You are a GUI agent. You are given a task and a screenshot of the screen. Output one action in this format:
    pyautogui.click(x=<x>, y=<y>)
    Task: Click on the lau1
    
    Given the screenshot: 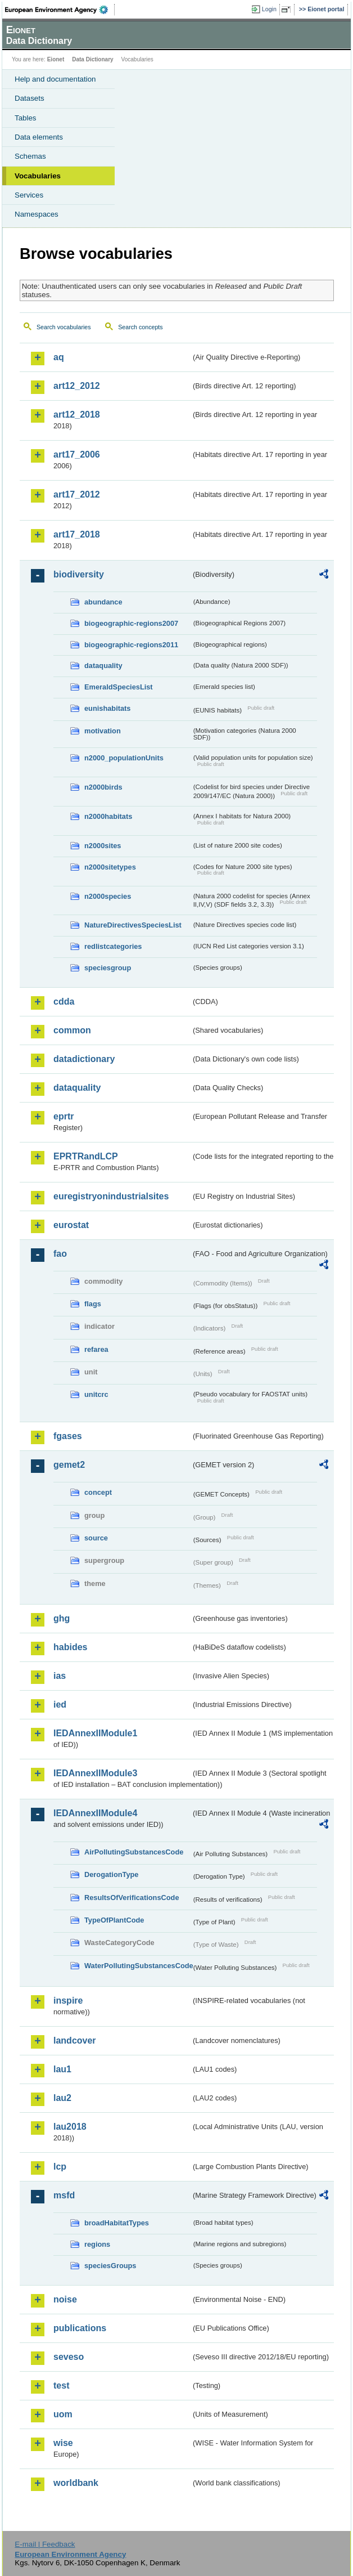 What is the action you would take?
    pyautogui.click(x=62, y=2069)
    